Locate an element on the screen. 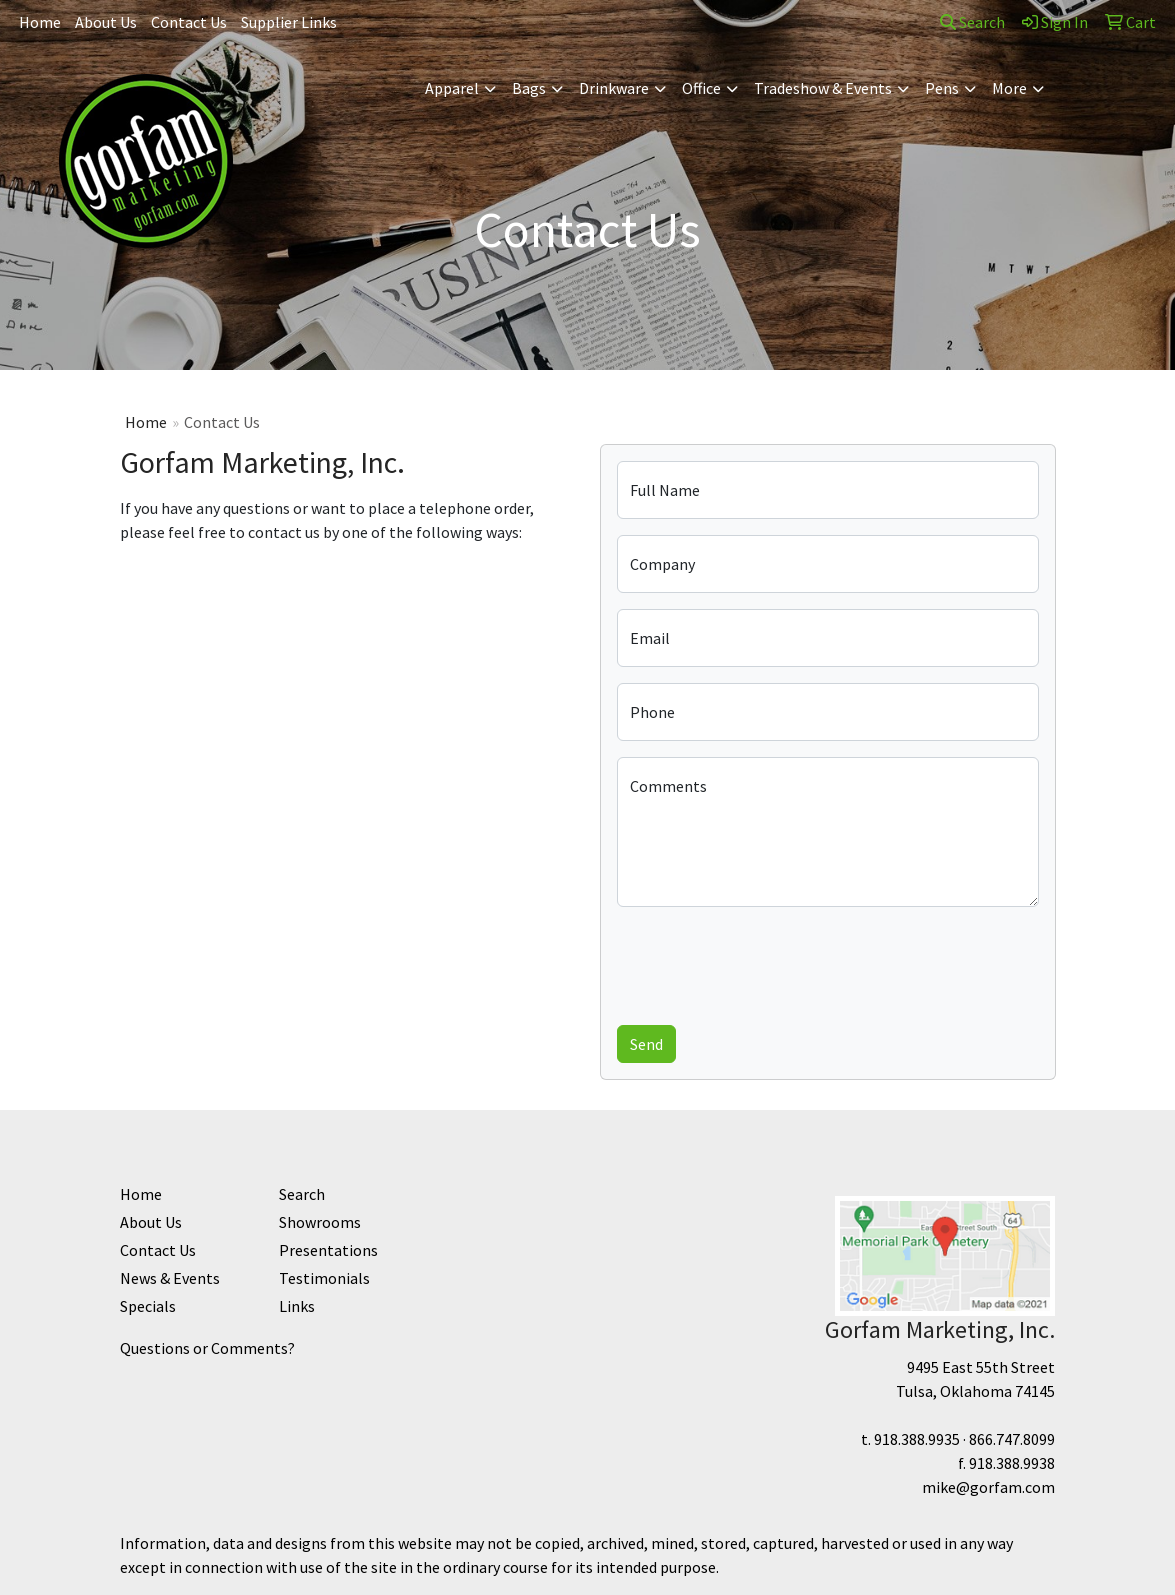 The image size is (1175, 1595). Drinkware is located at coordinates (614, 88).